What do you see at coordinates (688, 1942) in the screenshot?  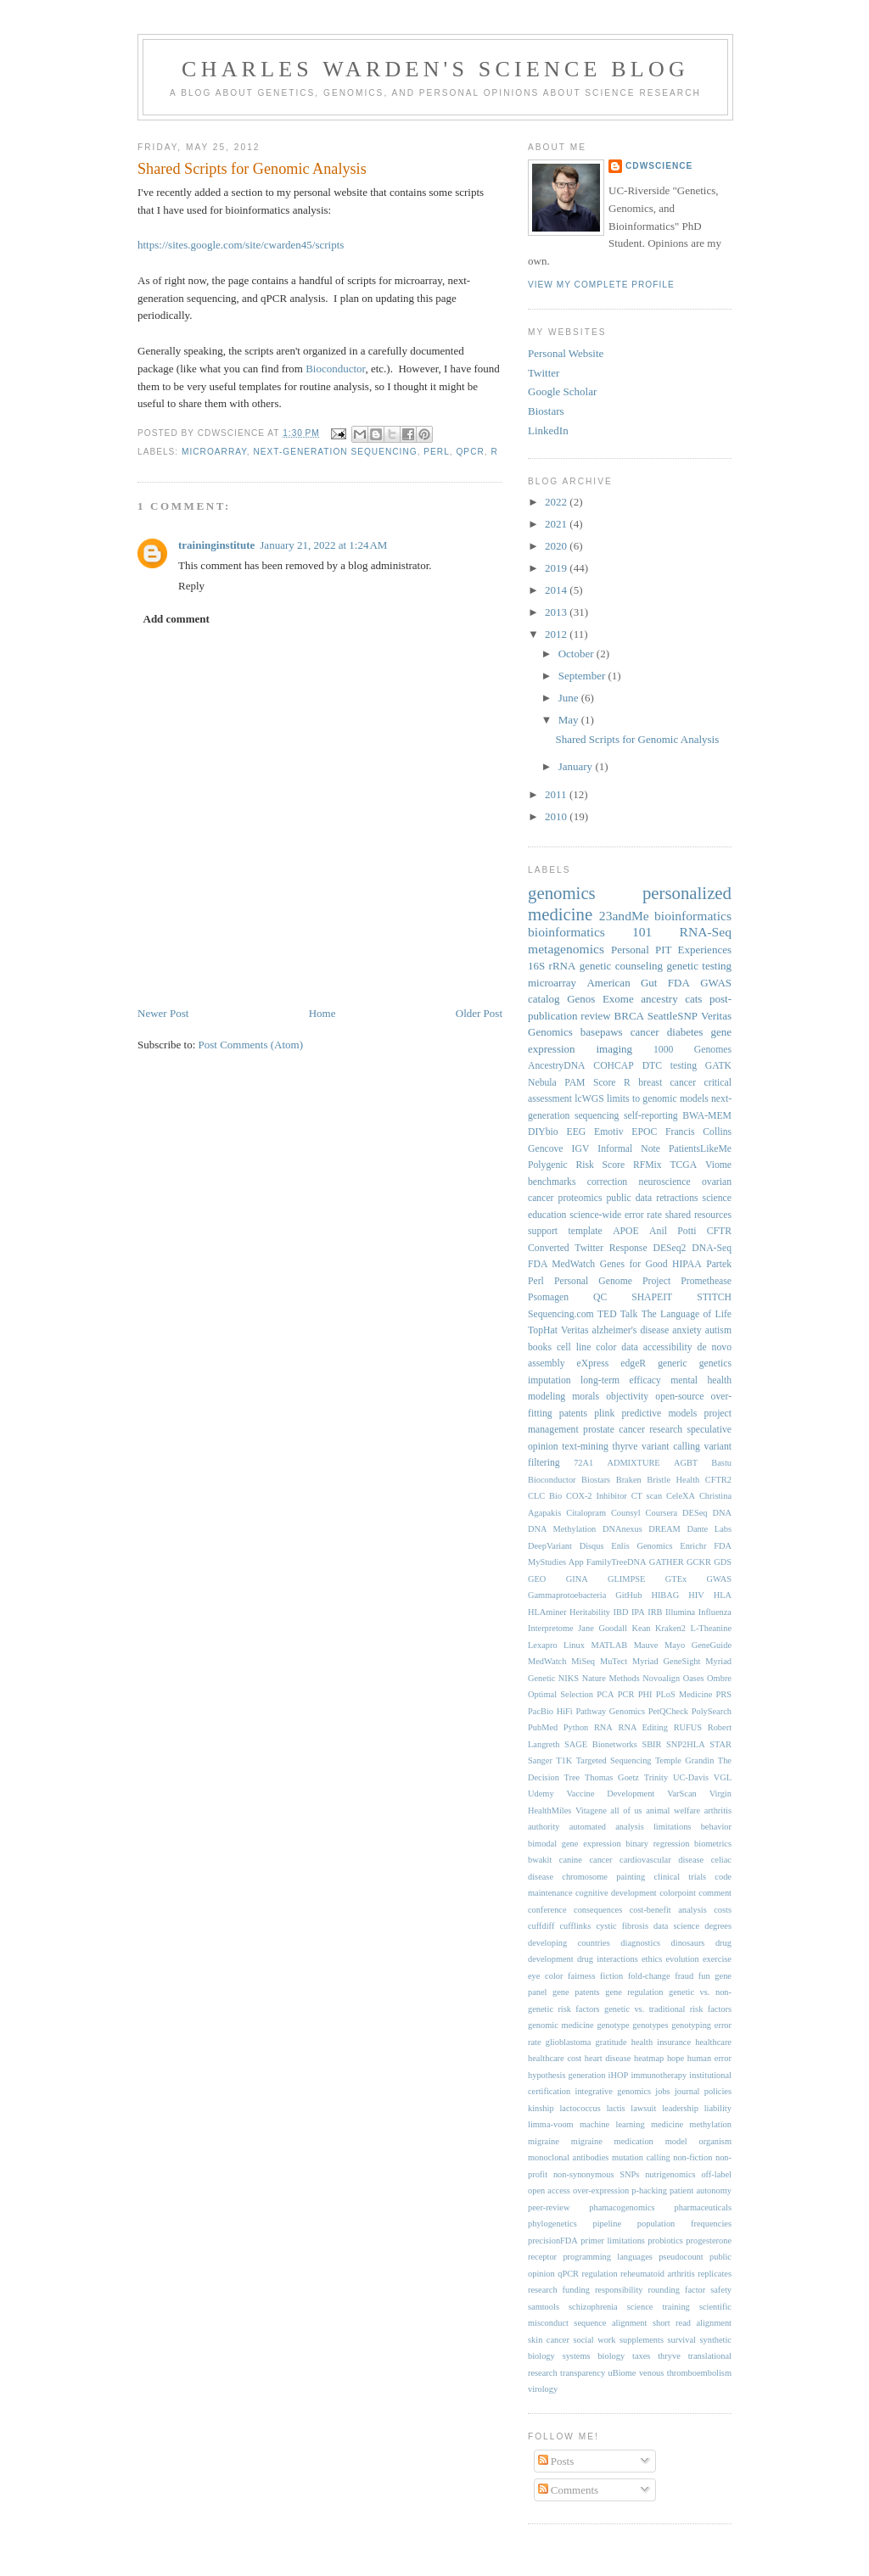 I see `dinosaurs` at bounding box center [688, 1942].